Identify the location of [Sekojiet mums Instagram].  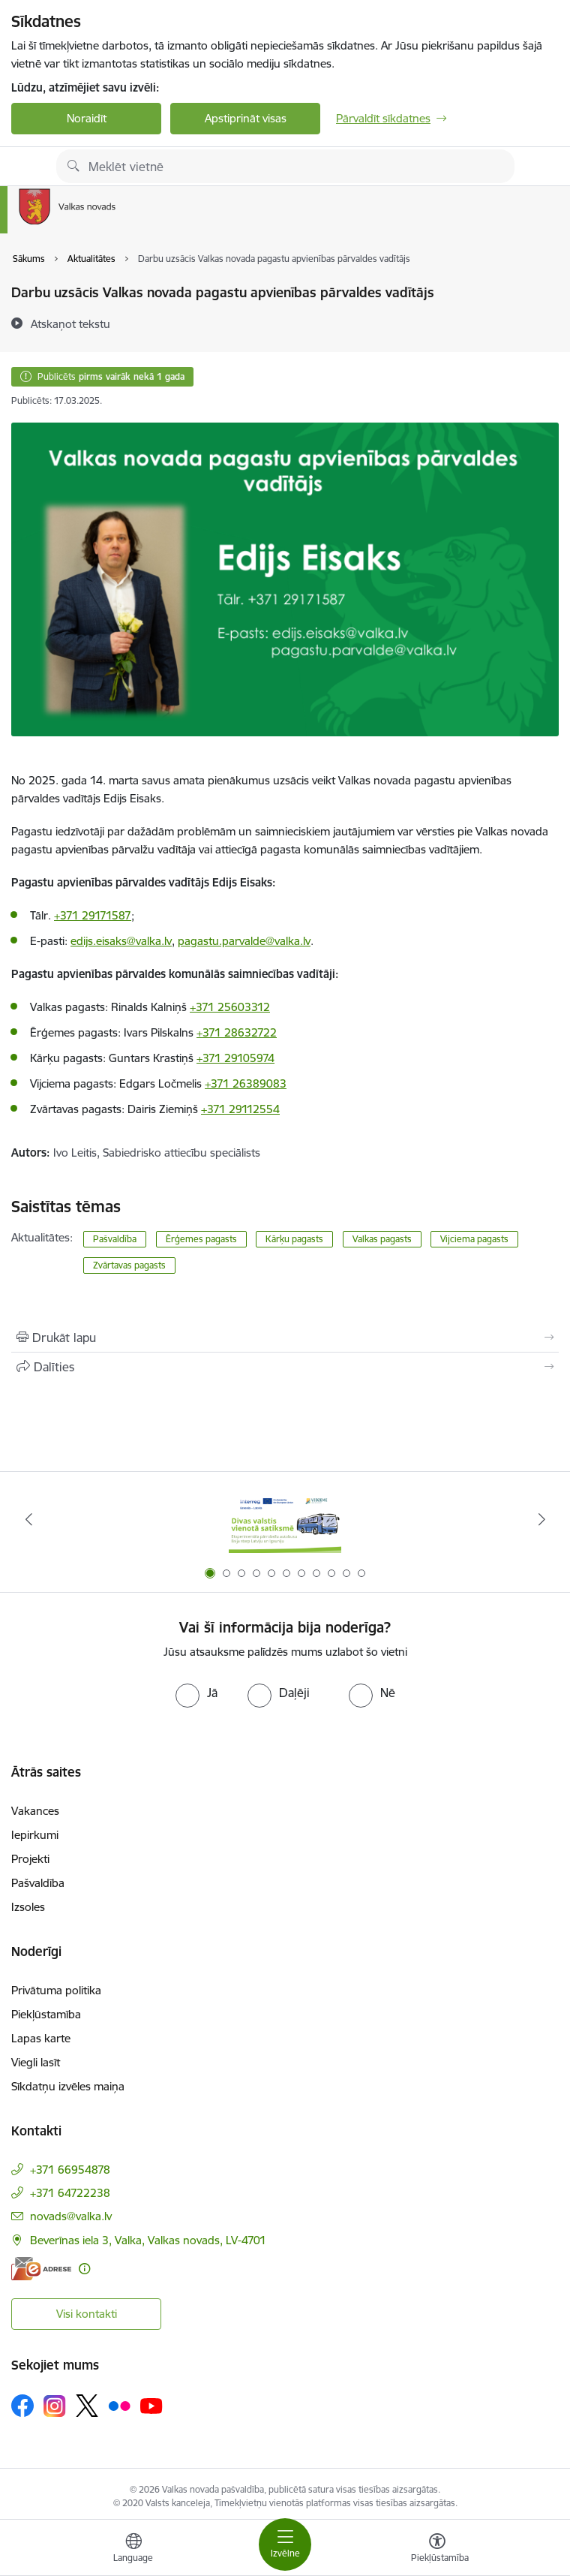
(55, 2406).